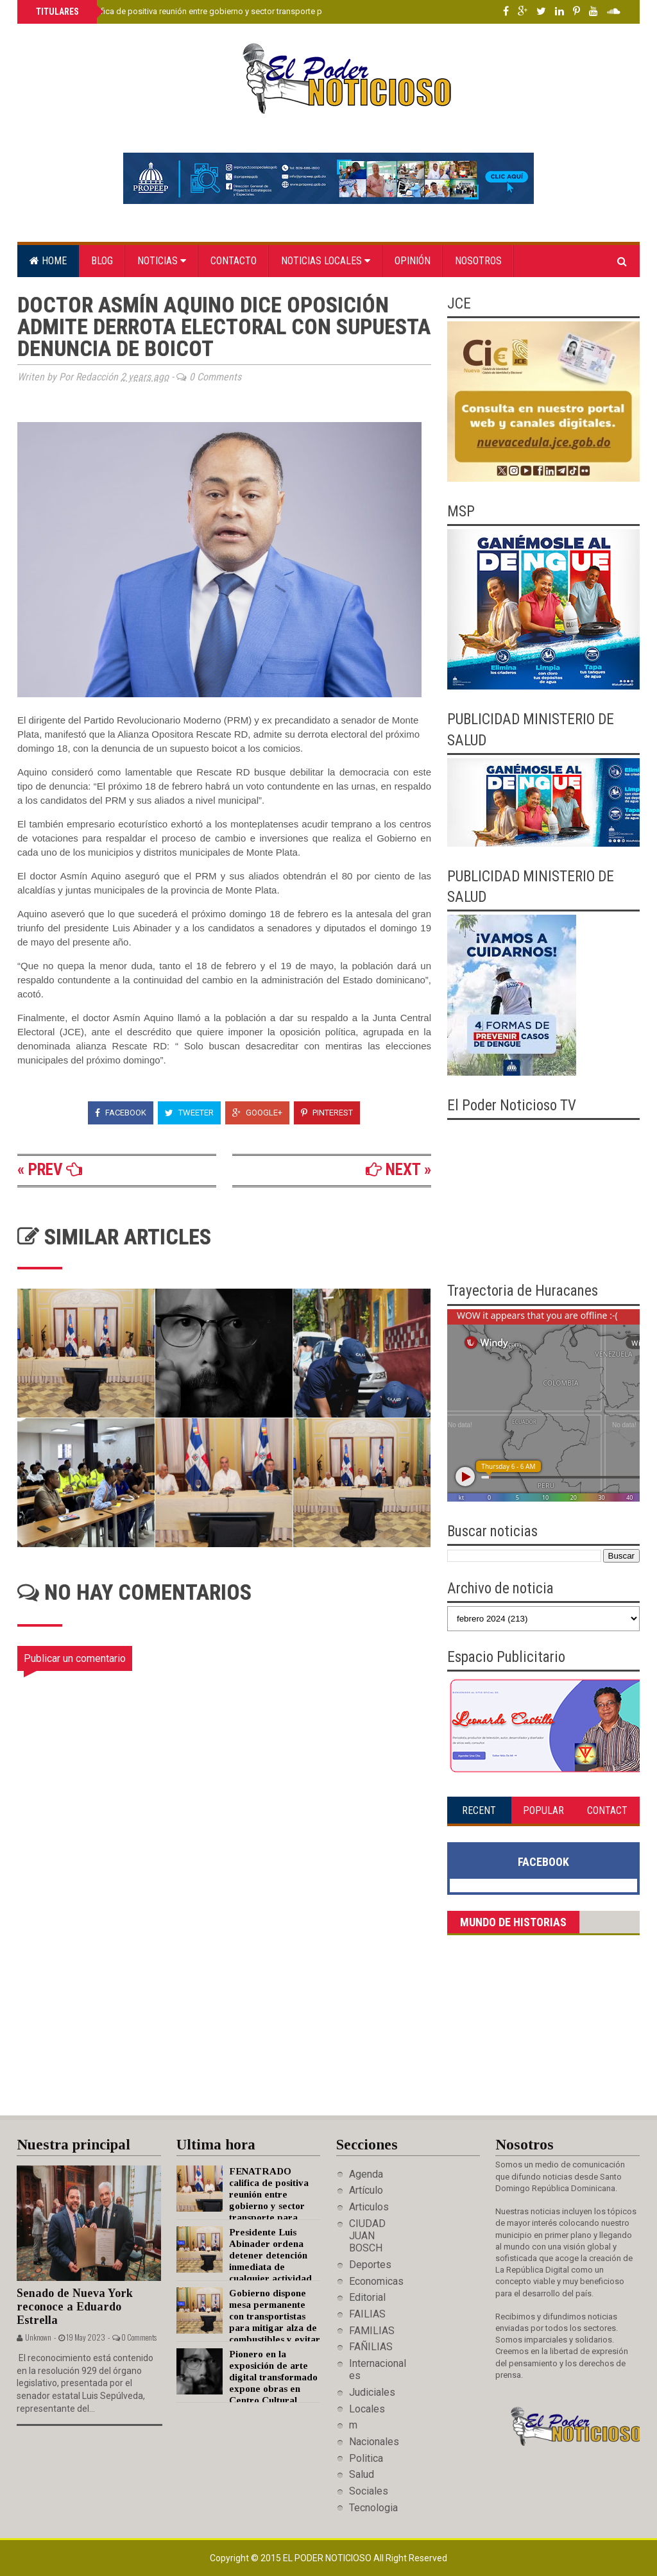 The width and height of the screenshot is (657, 2576). I want to click on Tecnologia, so click(373, 2508).